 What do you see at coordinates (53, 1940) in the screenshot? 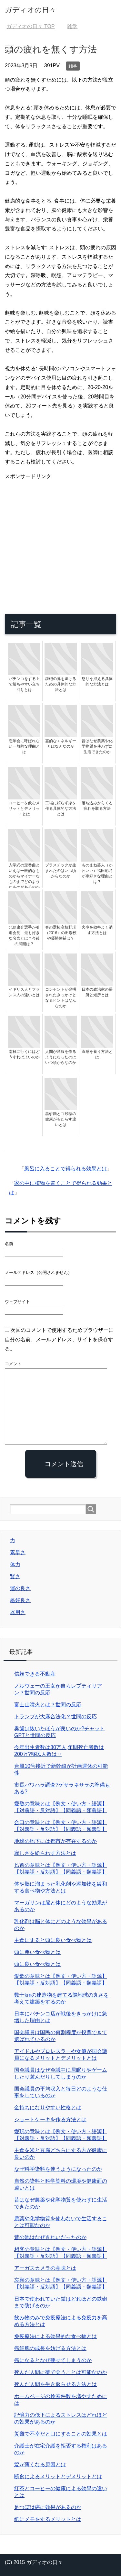
I see `主食にすると頭に良い食べ物とは` at bounding box center [53, 1940].